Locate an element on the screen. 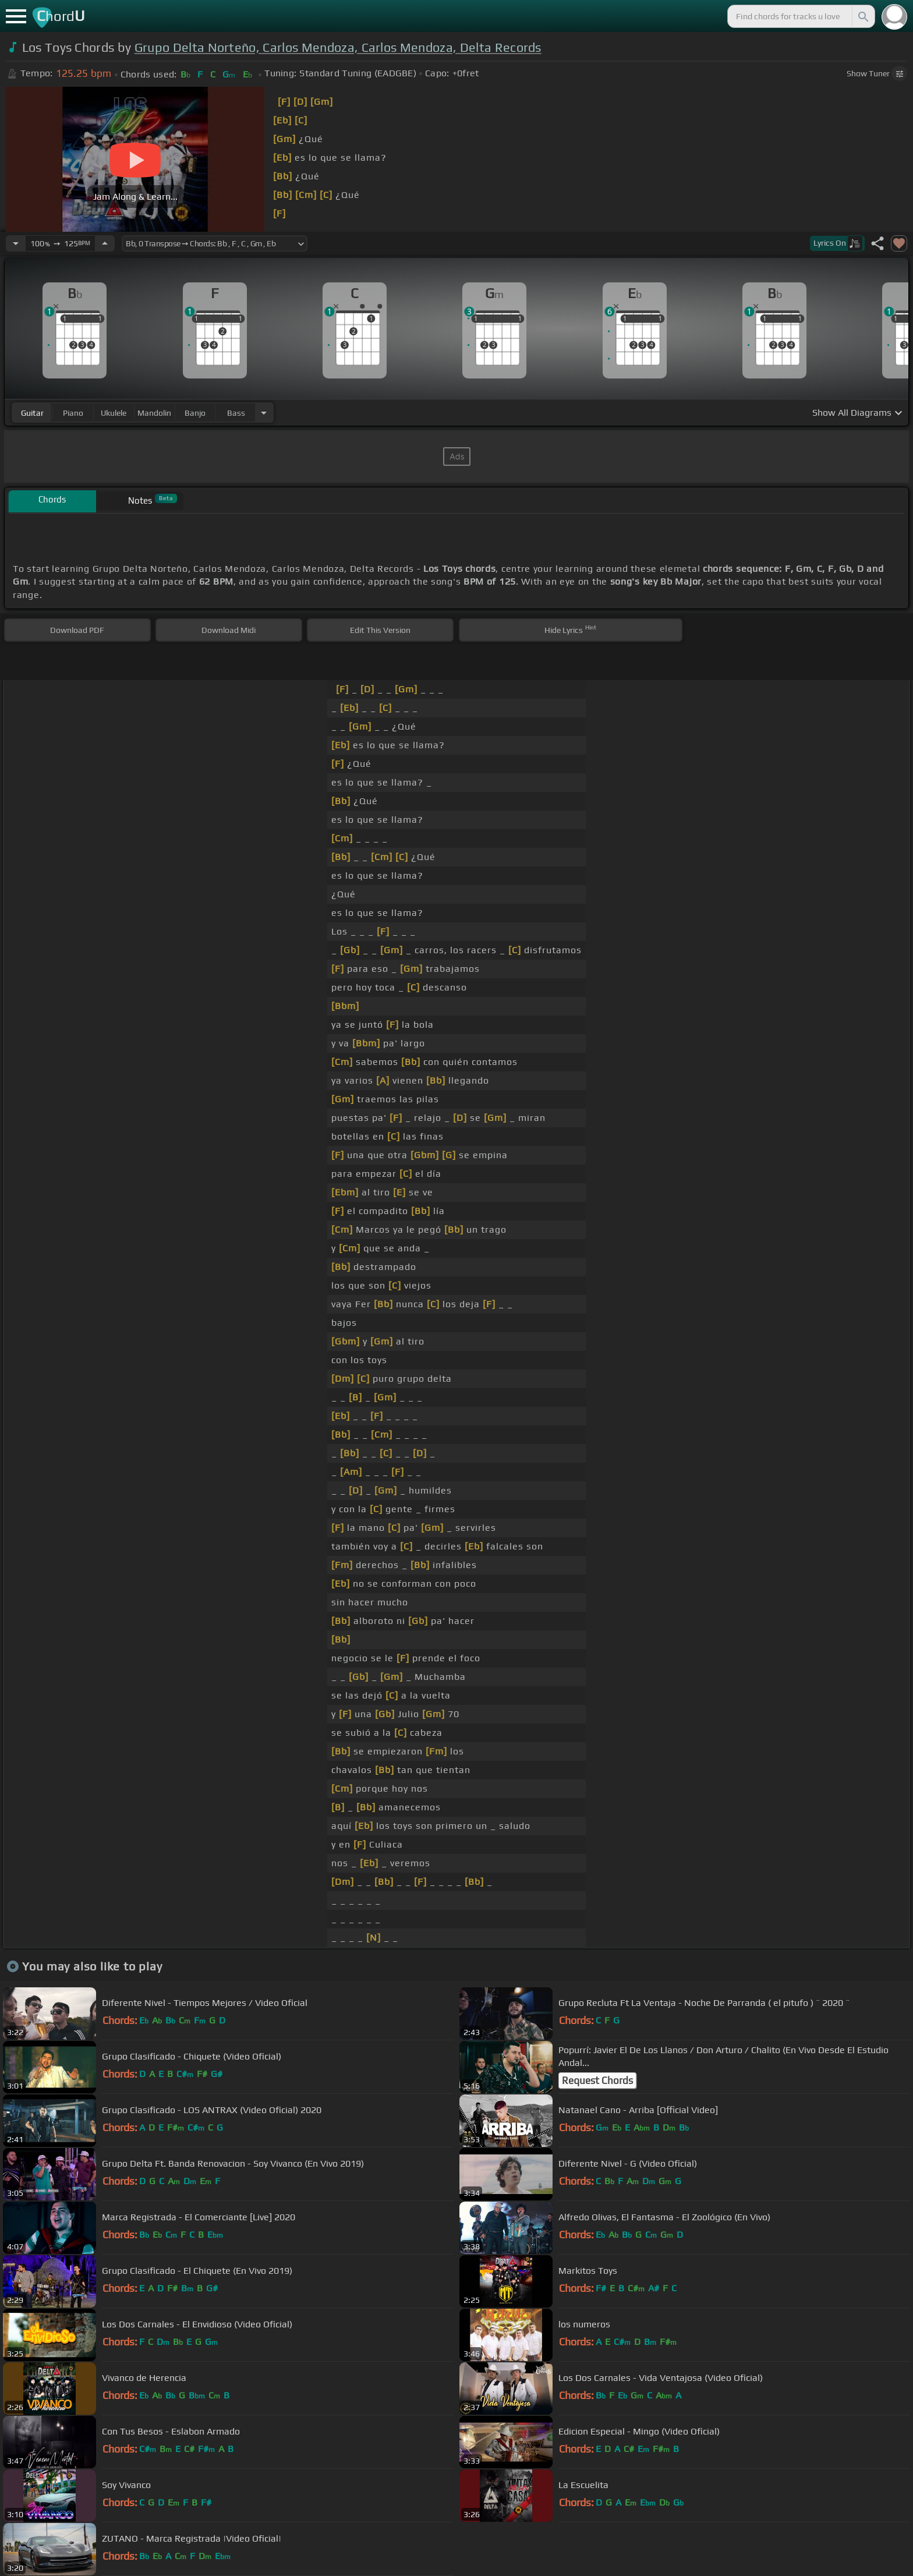 Image resolution: width=913 pixels, height=2576 pixels. Request Chords is located at coordinates (597, 2080).